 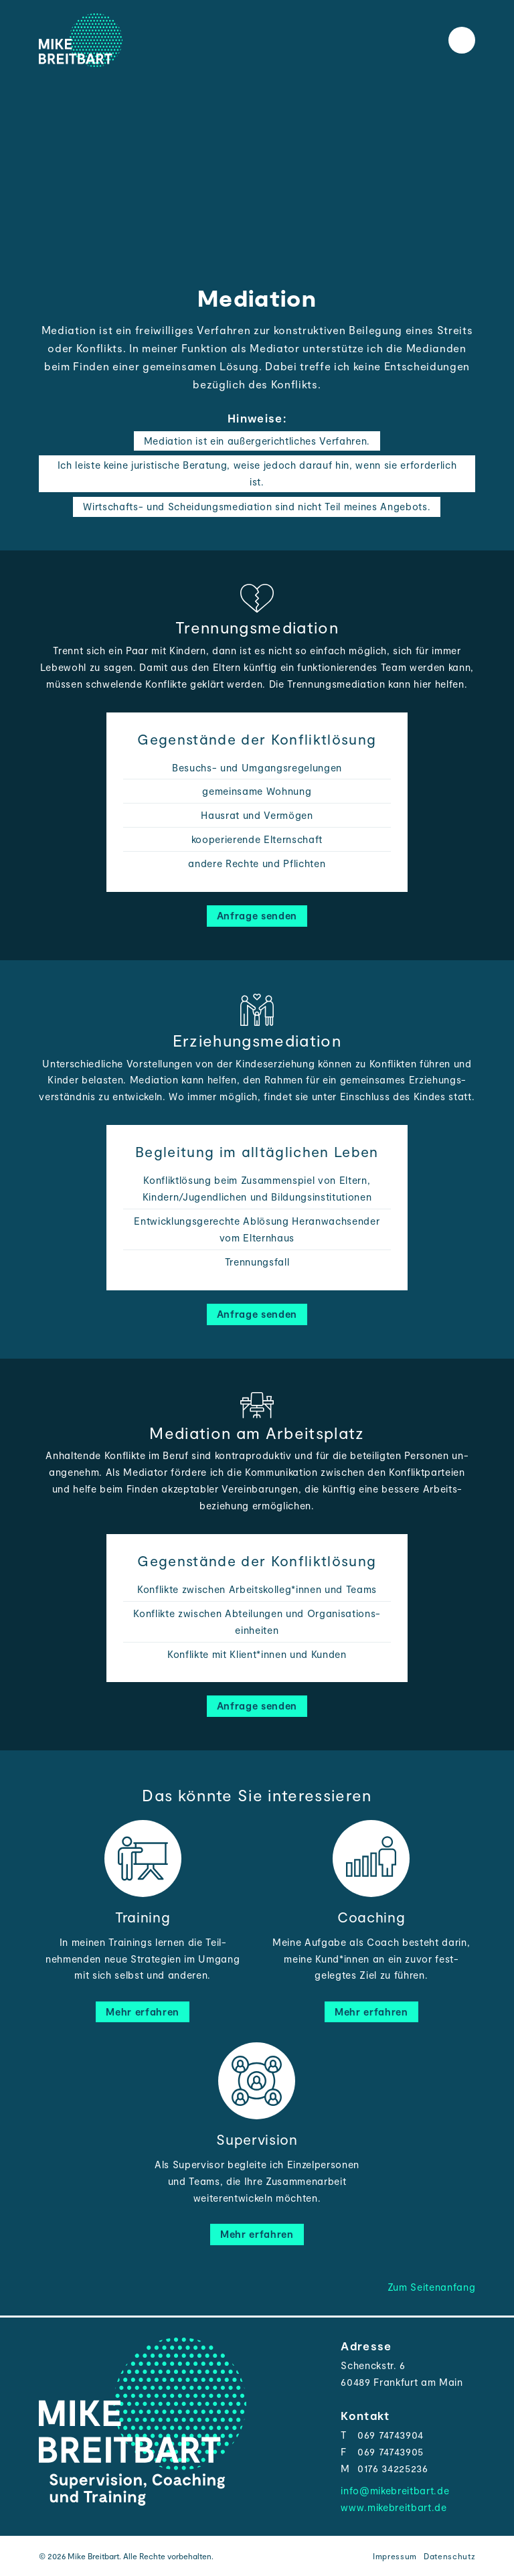 I want to click on info@mikebreitbart.de, so click(x=395, y=2490).